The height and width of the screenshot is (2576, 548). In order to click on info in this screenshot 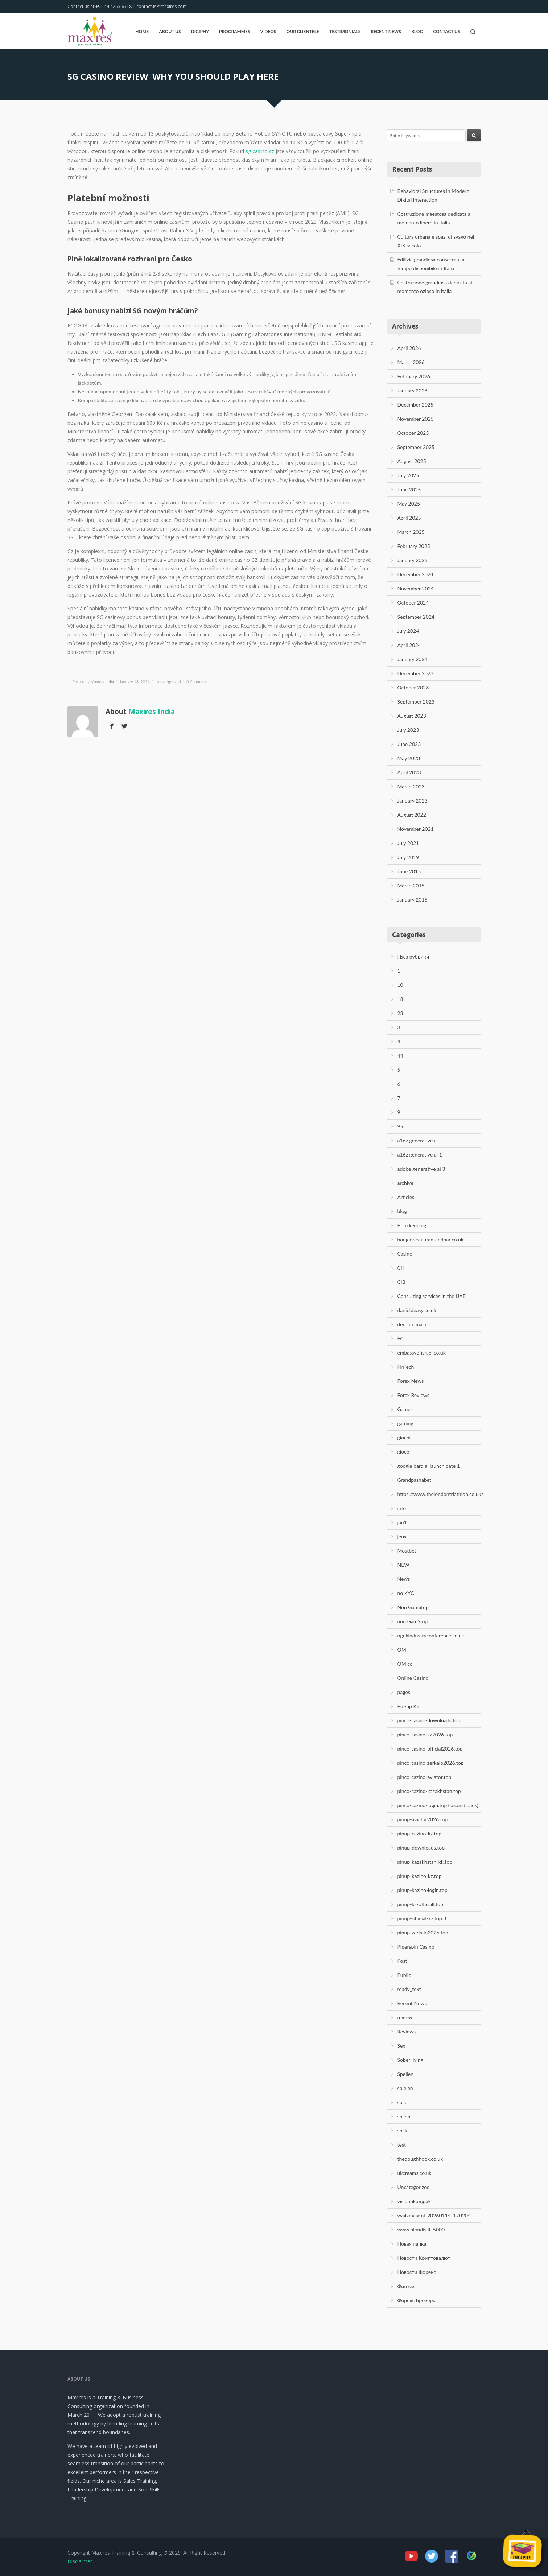, I will do `click(401, 1508)`.